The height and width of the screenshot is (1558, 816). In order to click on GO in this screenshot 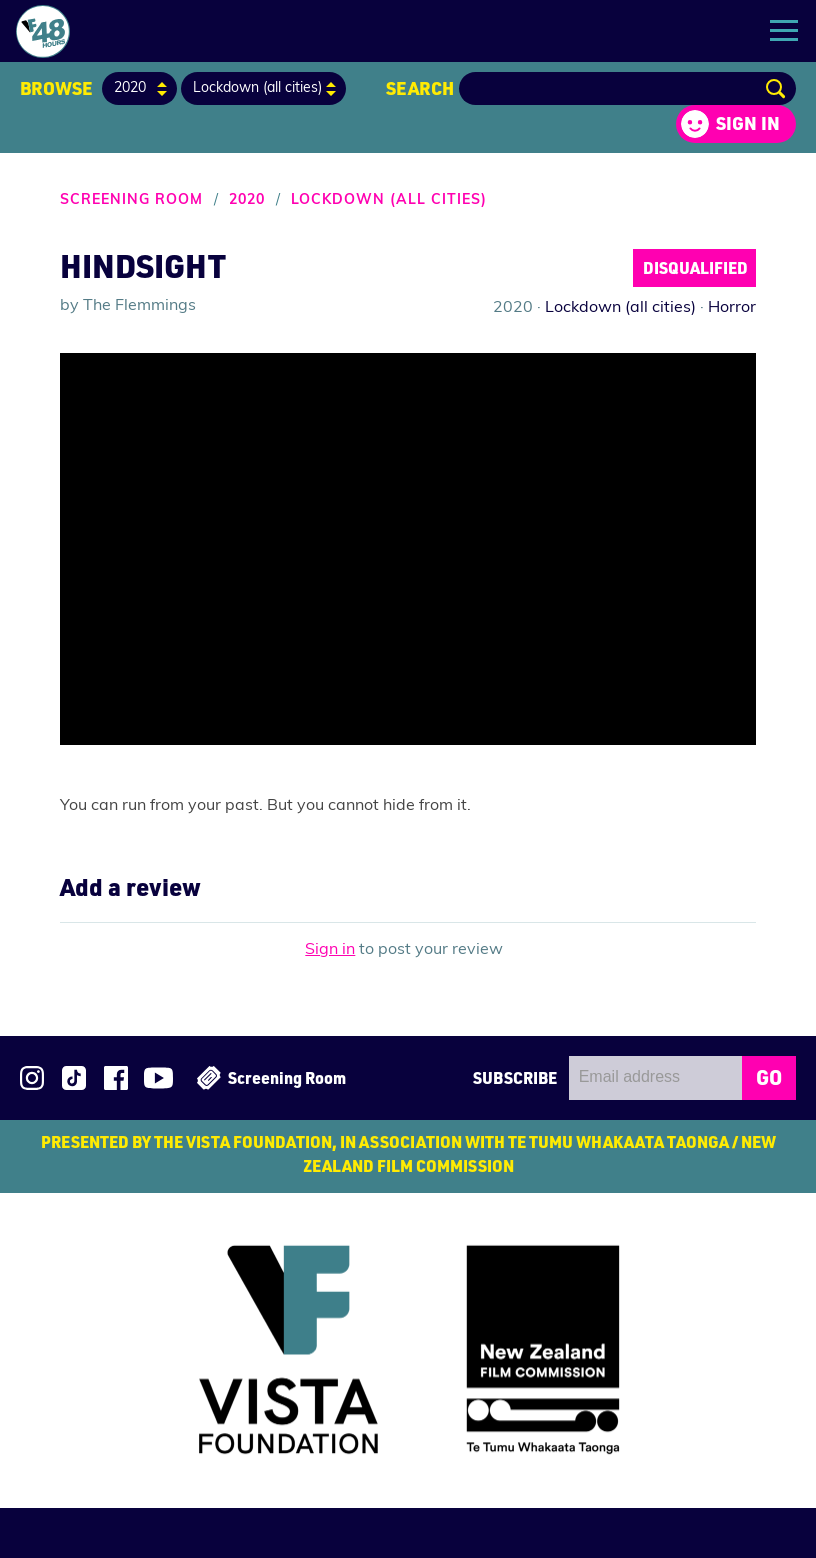, I will do `click(769, 1077)`.